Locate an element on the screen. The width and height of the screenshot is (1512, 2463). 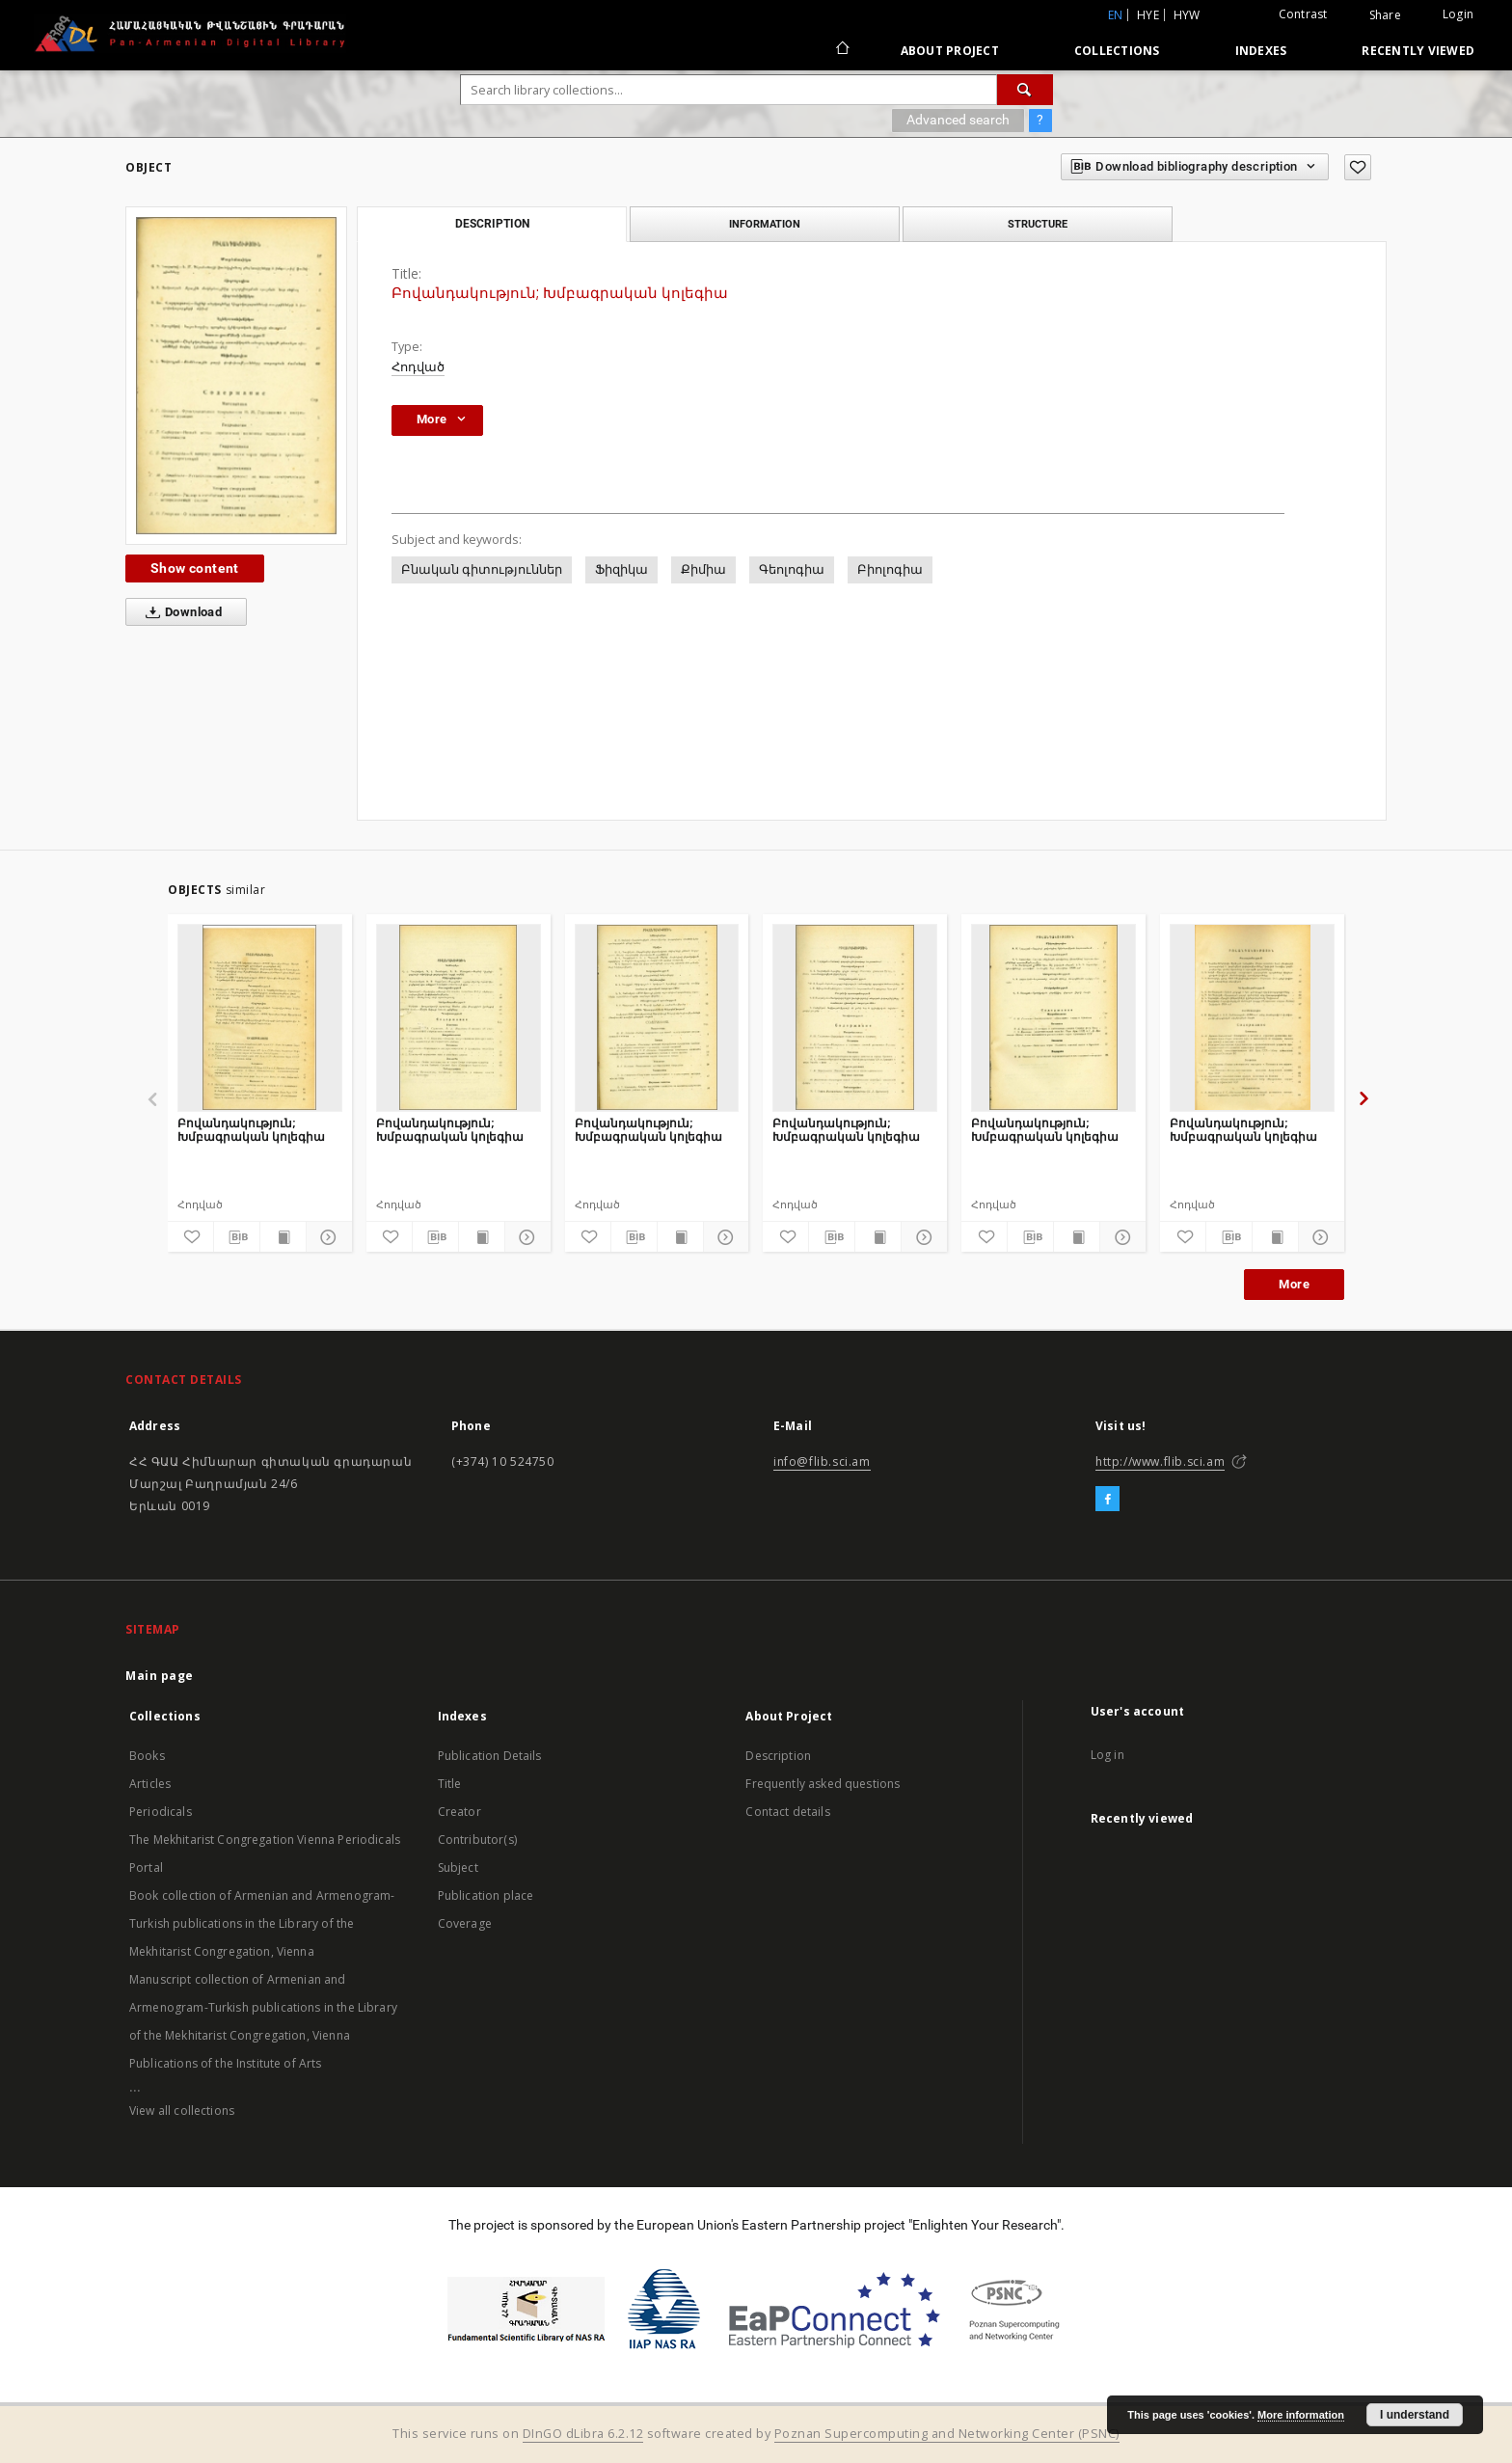
Poznan Supercomputing and Networking Center (PSNC) is located at coordinates (947, 2433).